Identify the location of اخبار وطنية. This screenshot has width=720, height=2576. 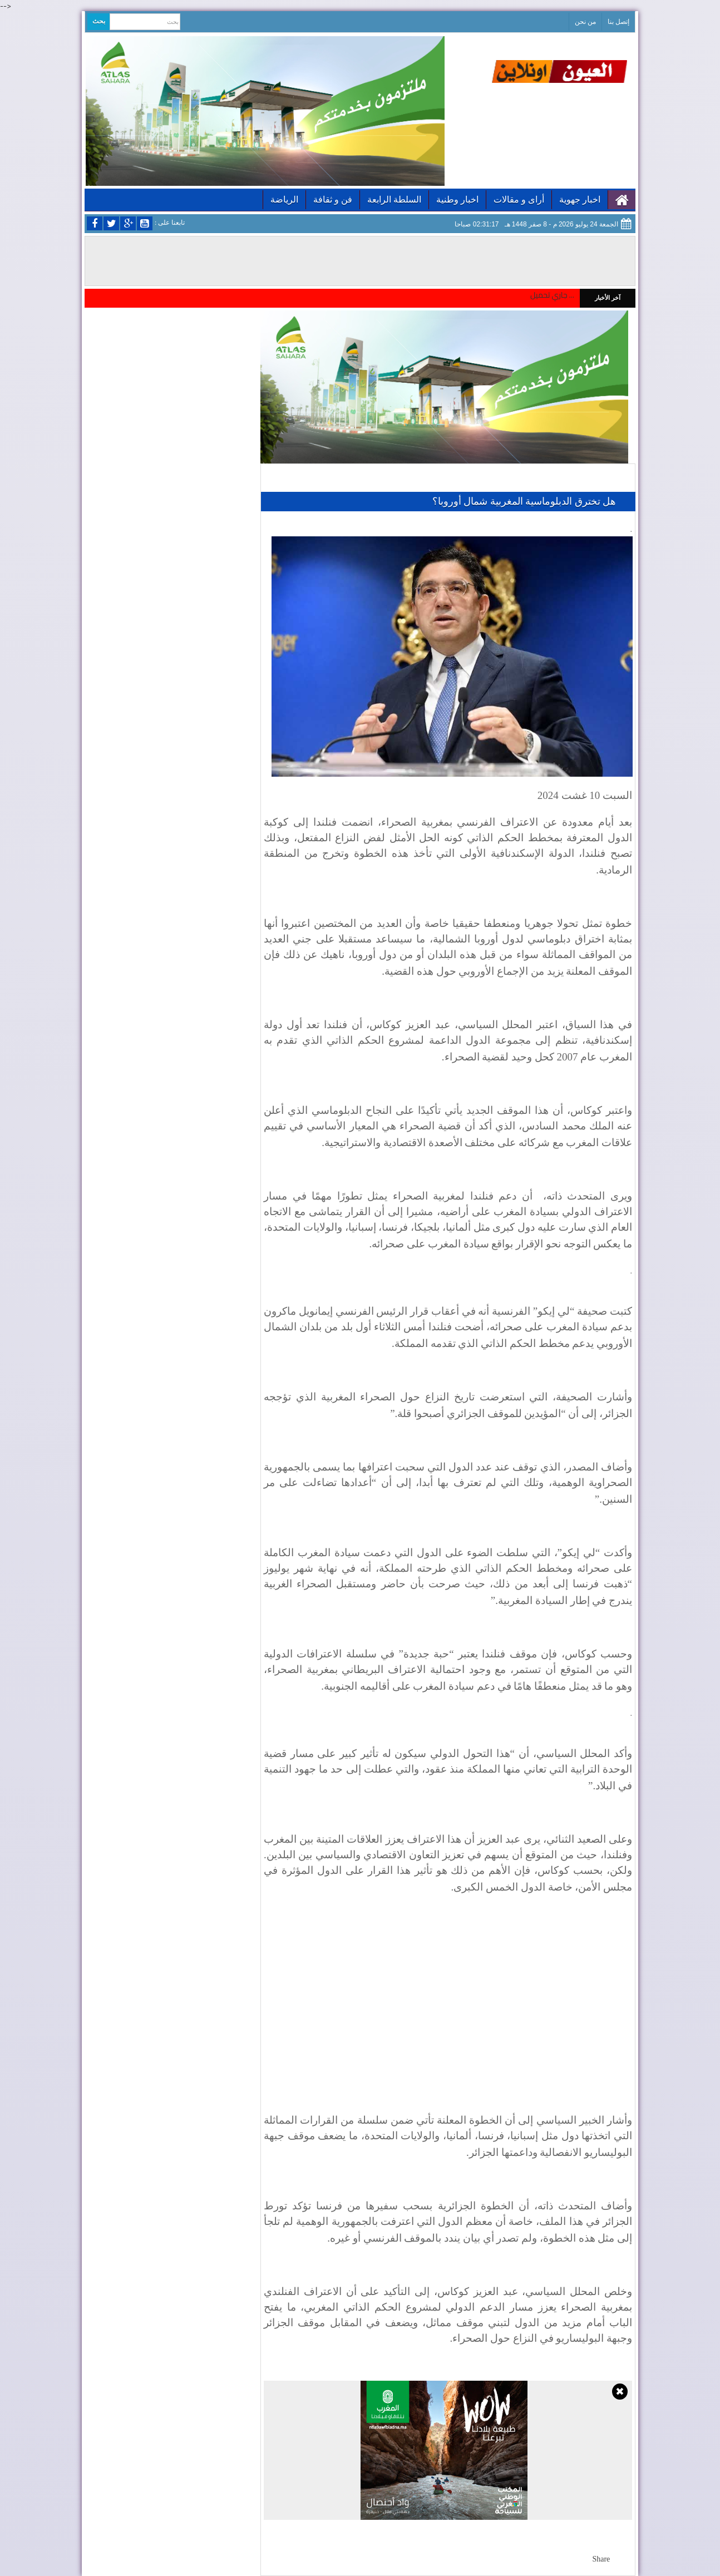
(457, 199).